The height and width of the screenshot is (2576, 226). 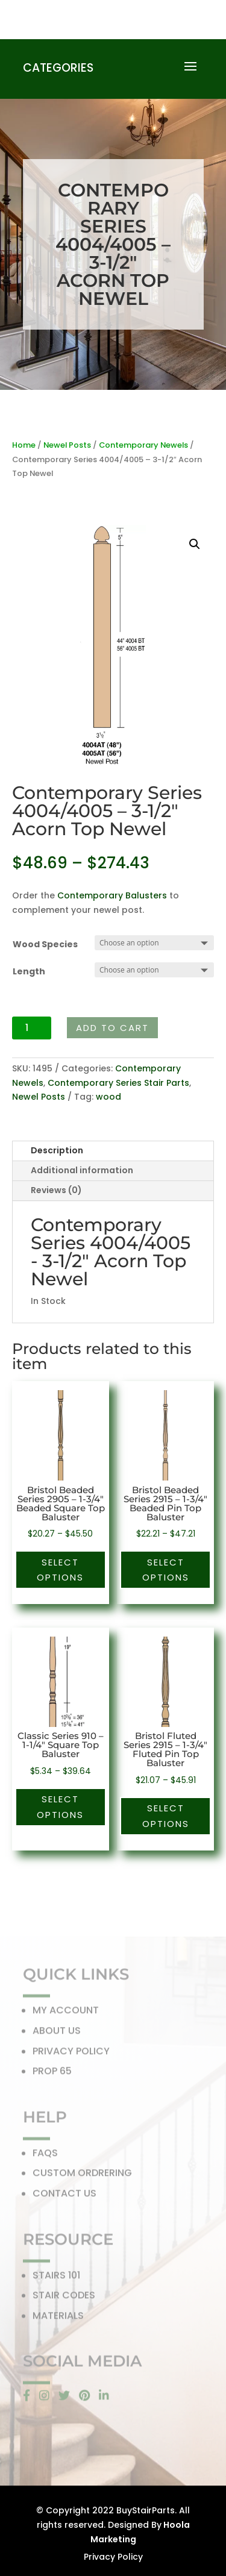 What do you see at coordinates (118, 1083) in the screenshot?
I see `Contemporary Series Stair Parts` at bounding box center [118, 1083].